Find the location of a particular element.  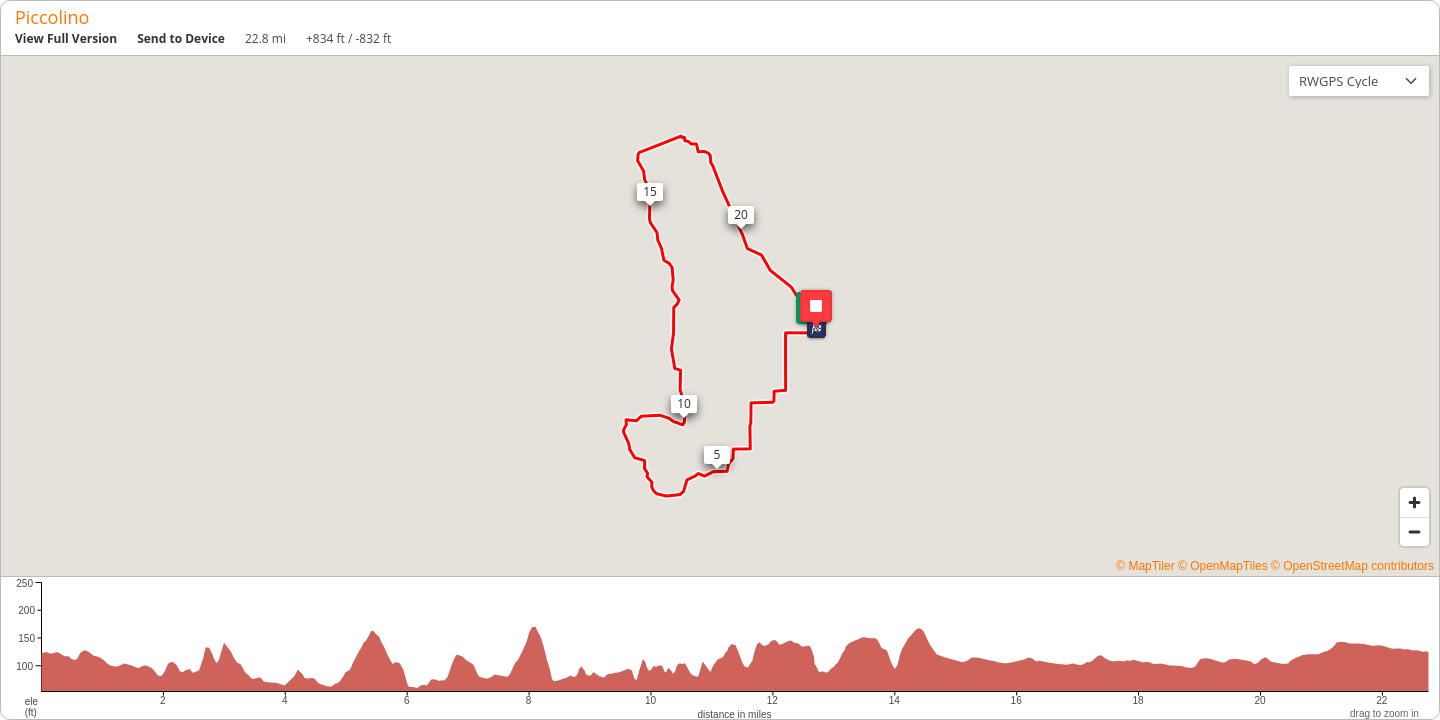

Piccolino is located at coordinates (52, 17).